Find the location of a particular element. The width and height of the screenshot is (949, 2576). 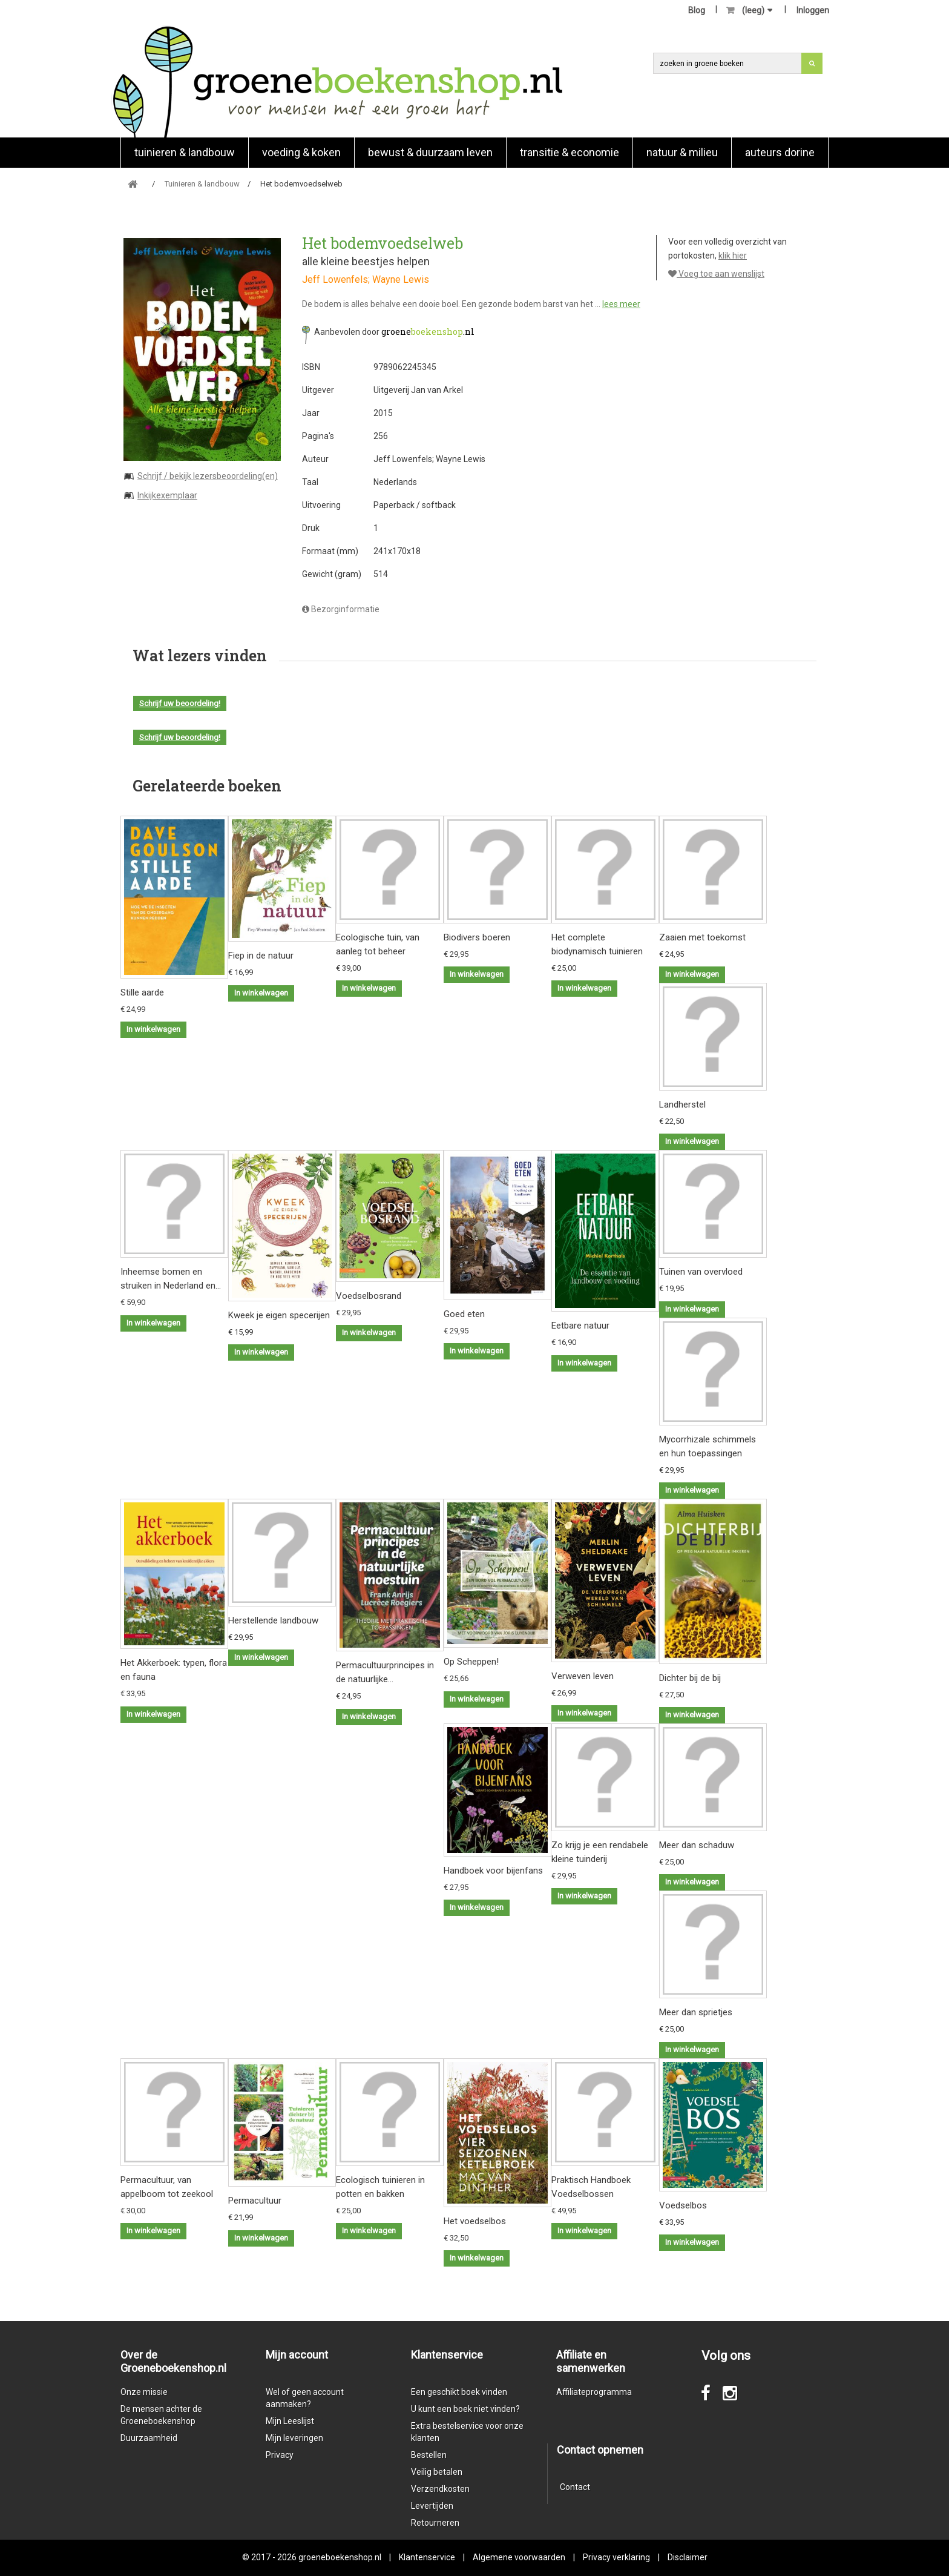

Duurzaamheid is located at coordinates (148, 2438).